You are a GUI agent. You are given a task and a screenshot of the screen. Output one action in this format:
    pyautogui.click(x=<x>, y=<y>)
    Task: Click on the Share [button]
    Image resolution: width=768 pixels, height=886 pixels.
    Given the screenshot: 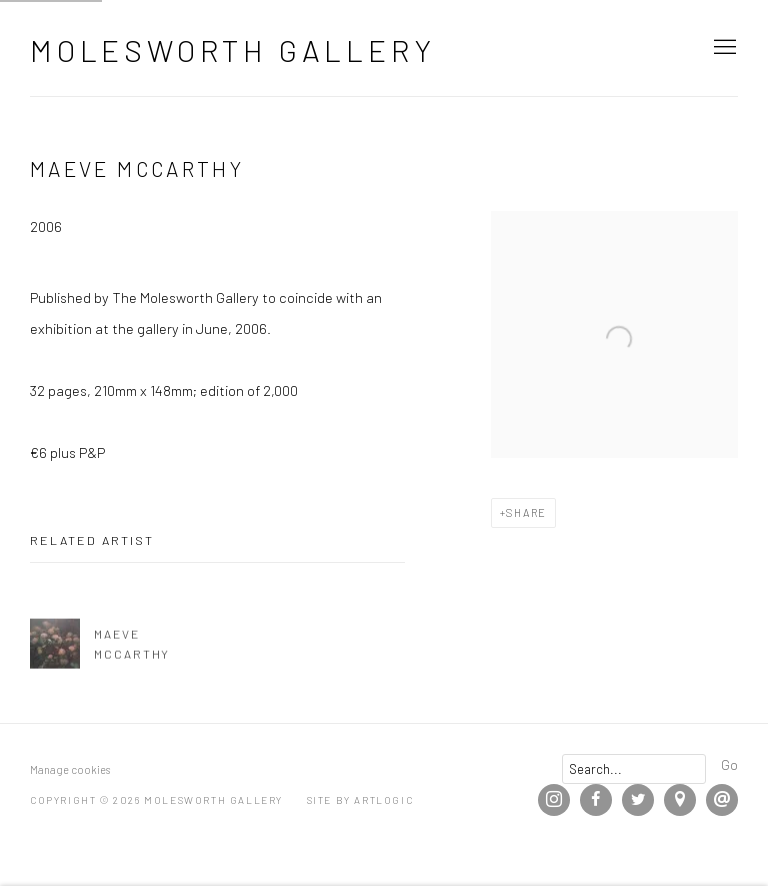 What is the action you would take?
    pyautogui.click(x=526, y=512)
    